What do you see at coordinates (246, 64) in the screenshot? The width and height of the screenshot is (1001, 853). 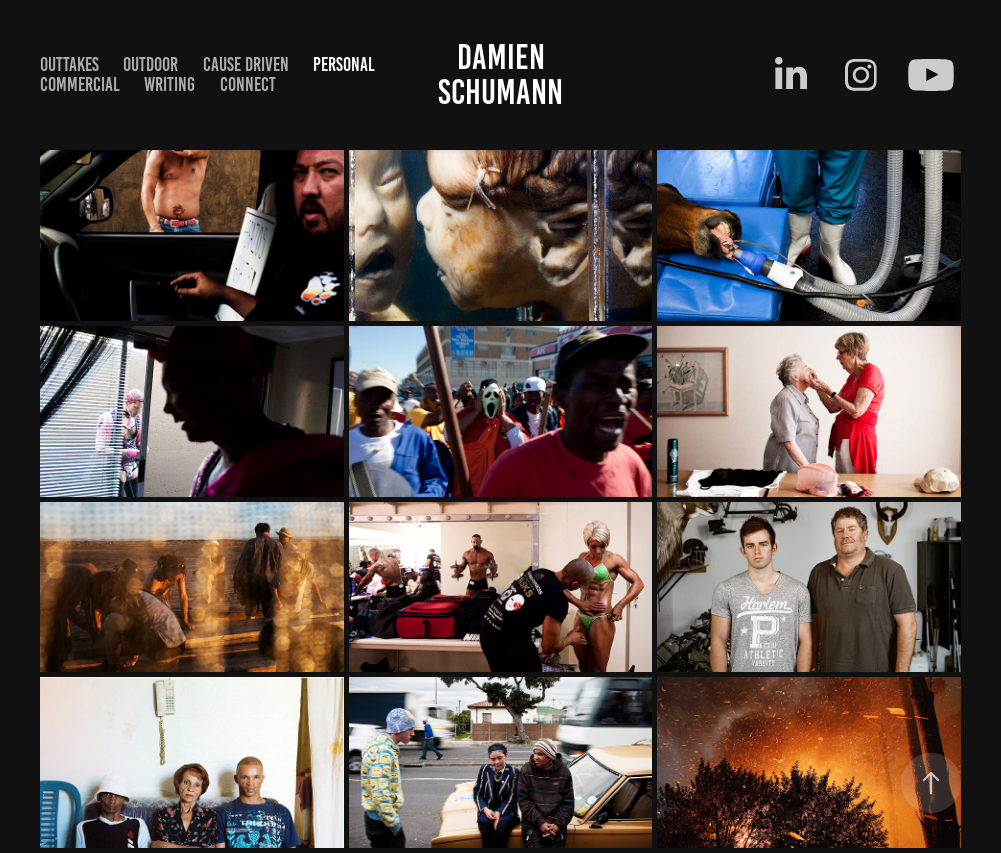 I see `cause driven` at bounding box center [246, 64].